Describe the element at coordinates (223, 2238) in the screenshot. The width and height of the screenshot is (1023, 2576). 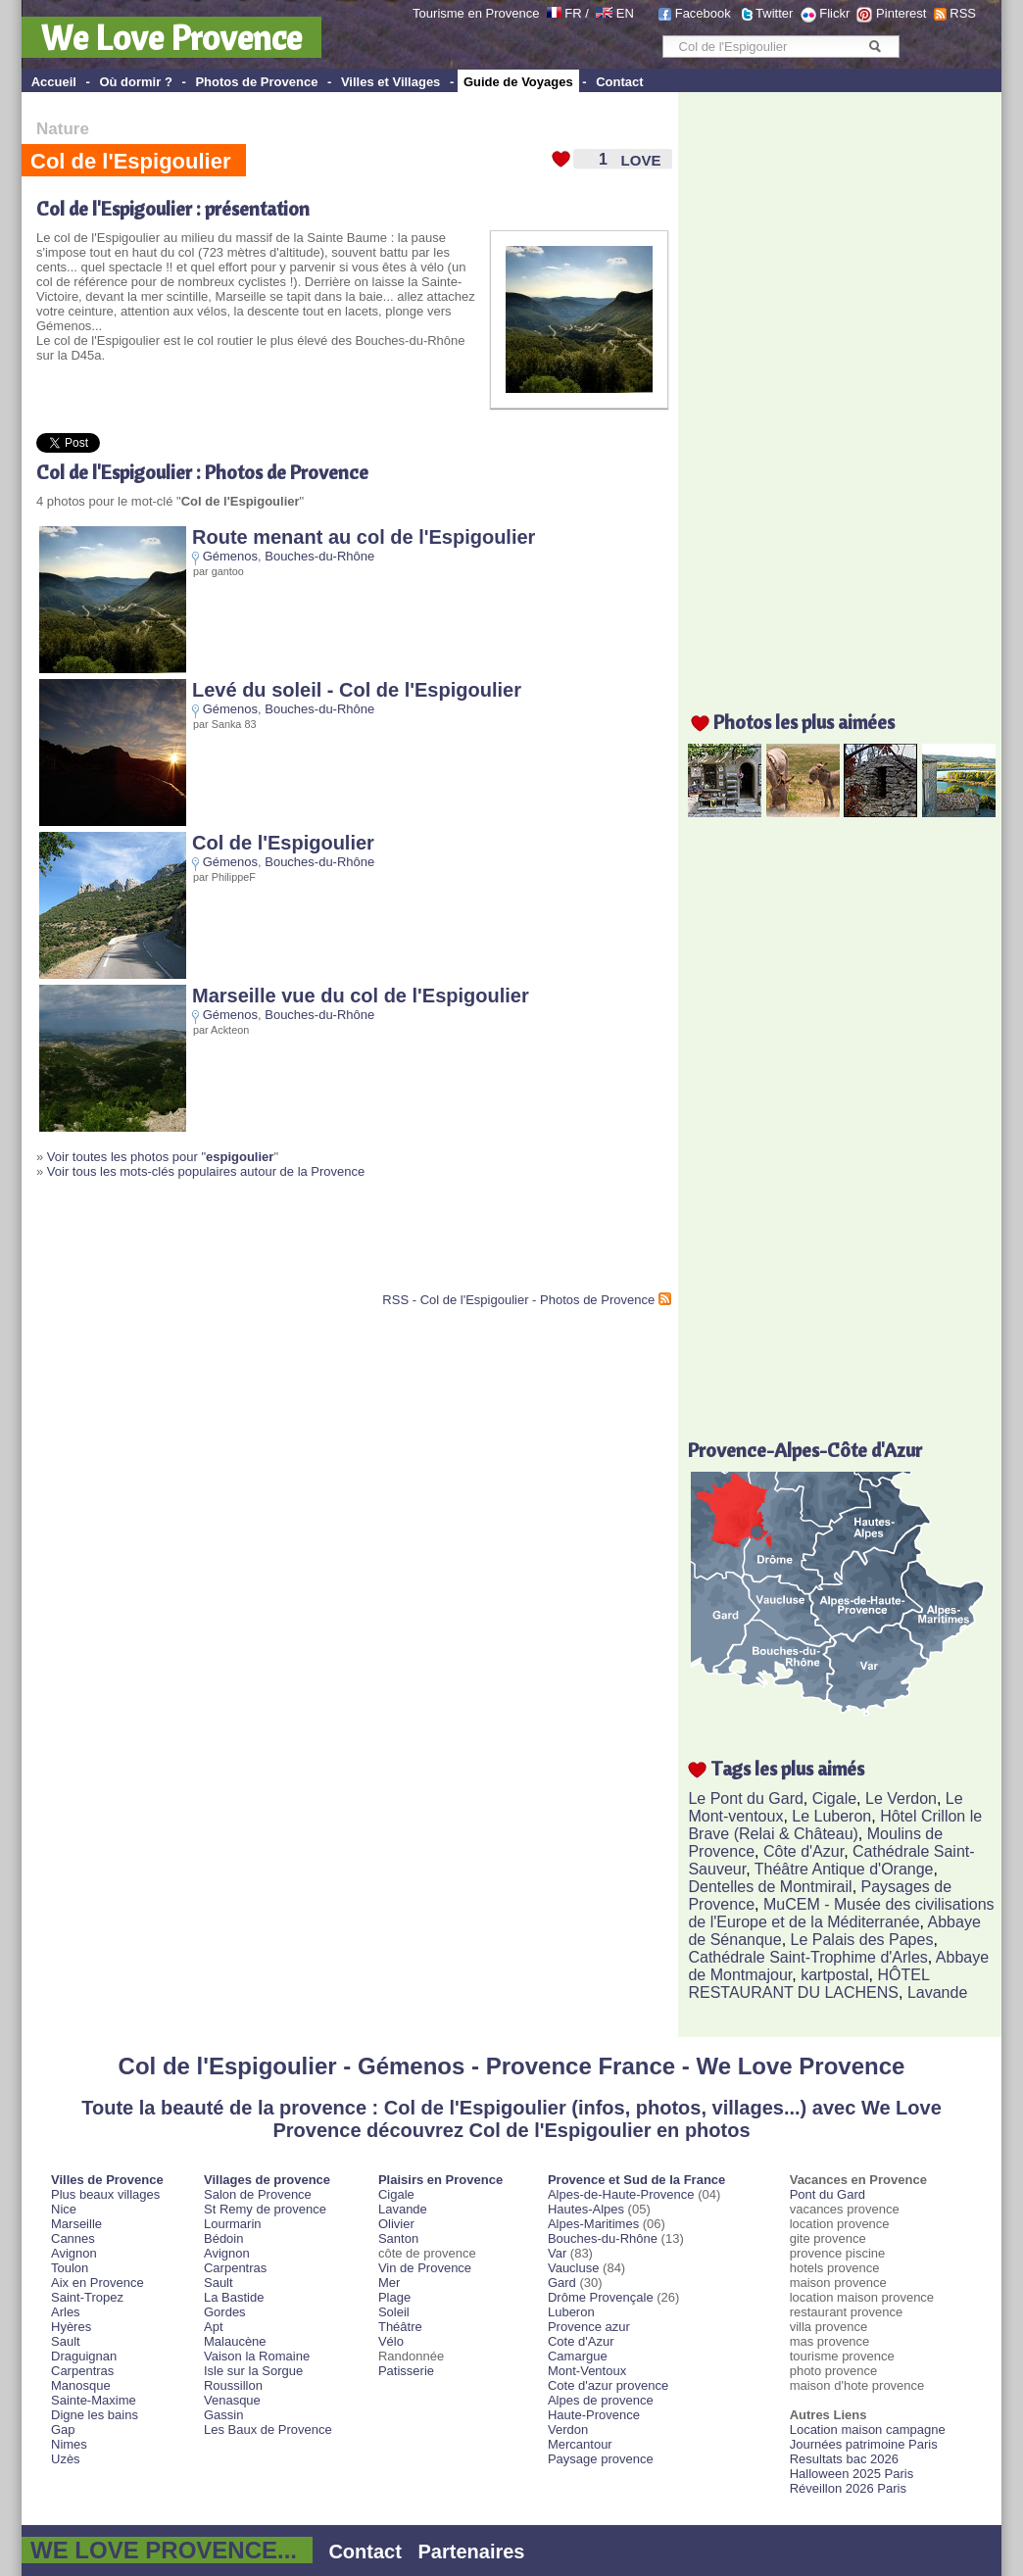
I see `Bédoin` at that location.